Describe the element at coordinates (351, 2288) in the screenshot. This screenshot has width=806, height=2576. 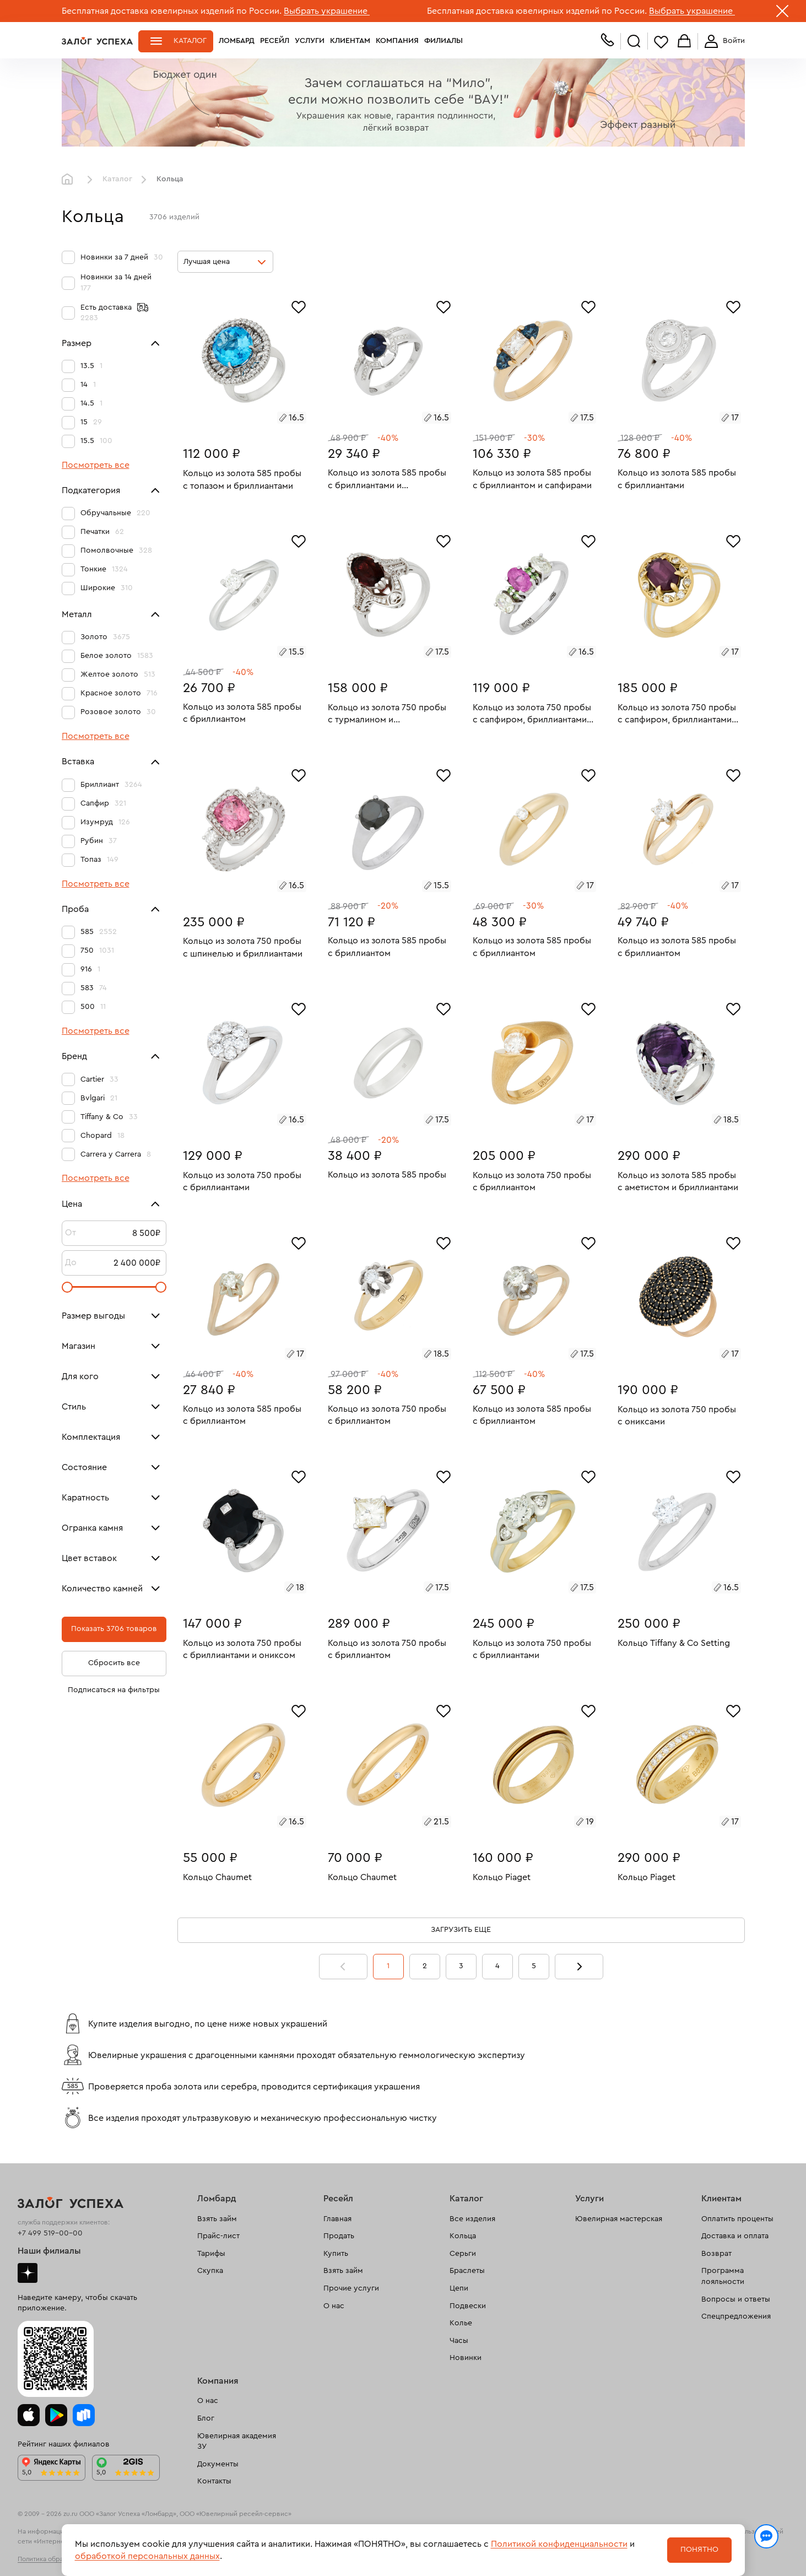
I see `Прочие услуги` at that location.